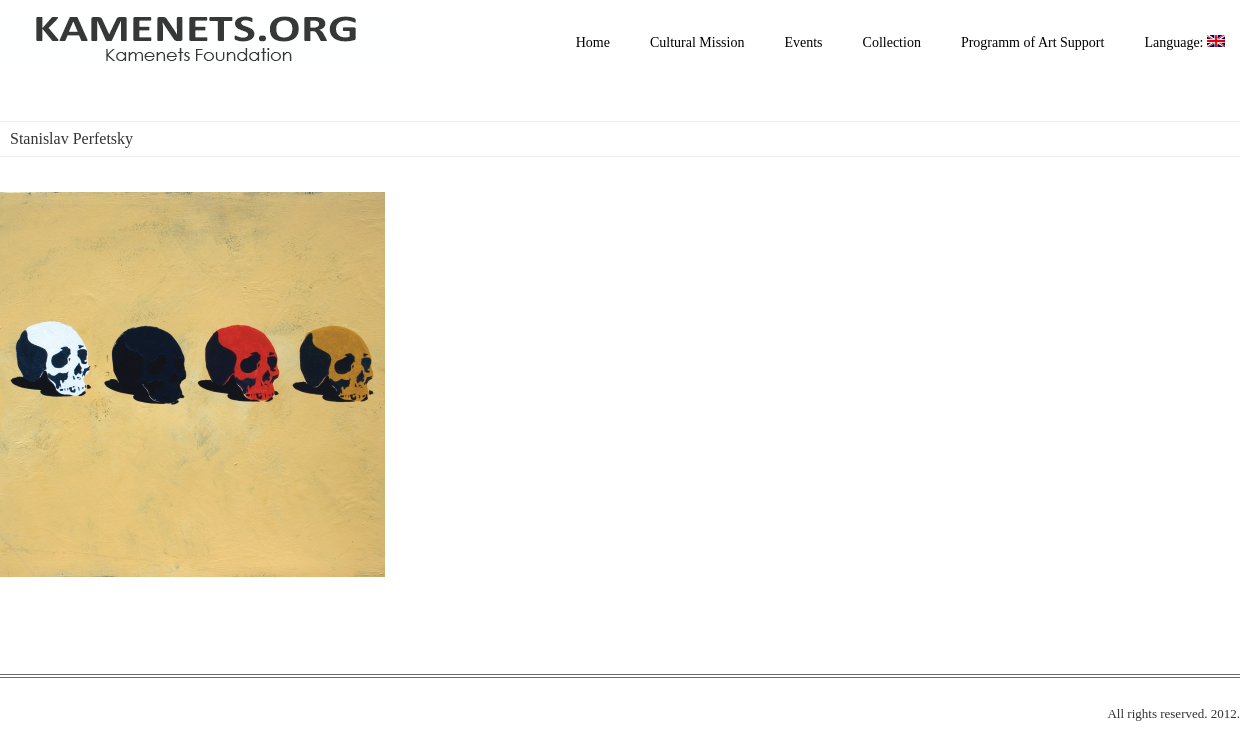 The height and width of the screenshot is (756, 1240). Describe the element at coordinates (593, 42) in the screenshot. I see `Home` at that location.